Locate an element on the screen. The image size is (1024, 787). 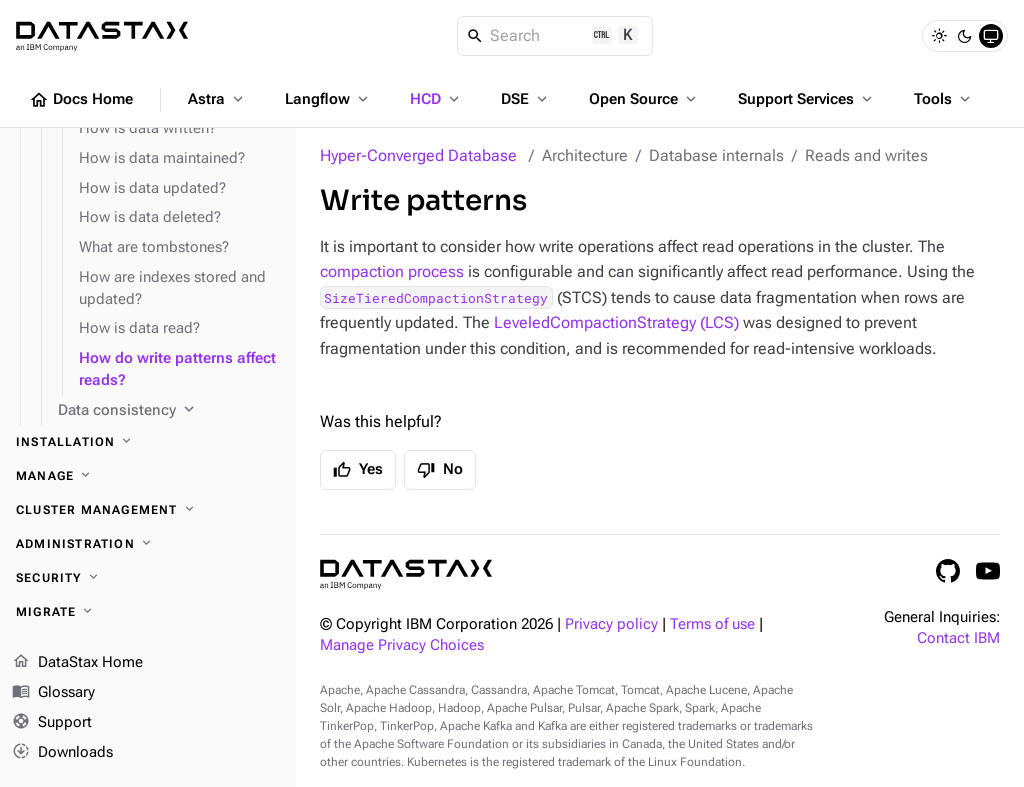
Support Services is located at coordinates (807, 99).